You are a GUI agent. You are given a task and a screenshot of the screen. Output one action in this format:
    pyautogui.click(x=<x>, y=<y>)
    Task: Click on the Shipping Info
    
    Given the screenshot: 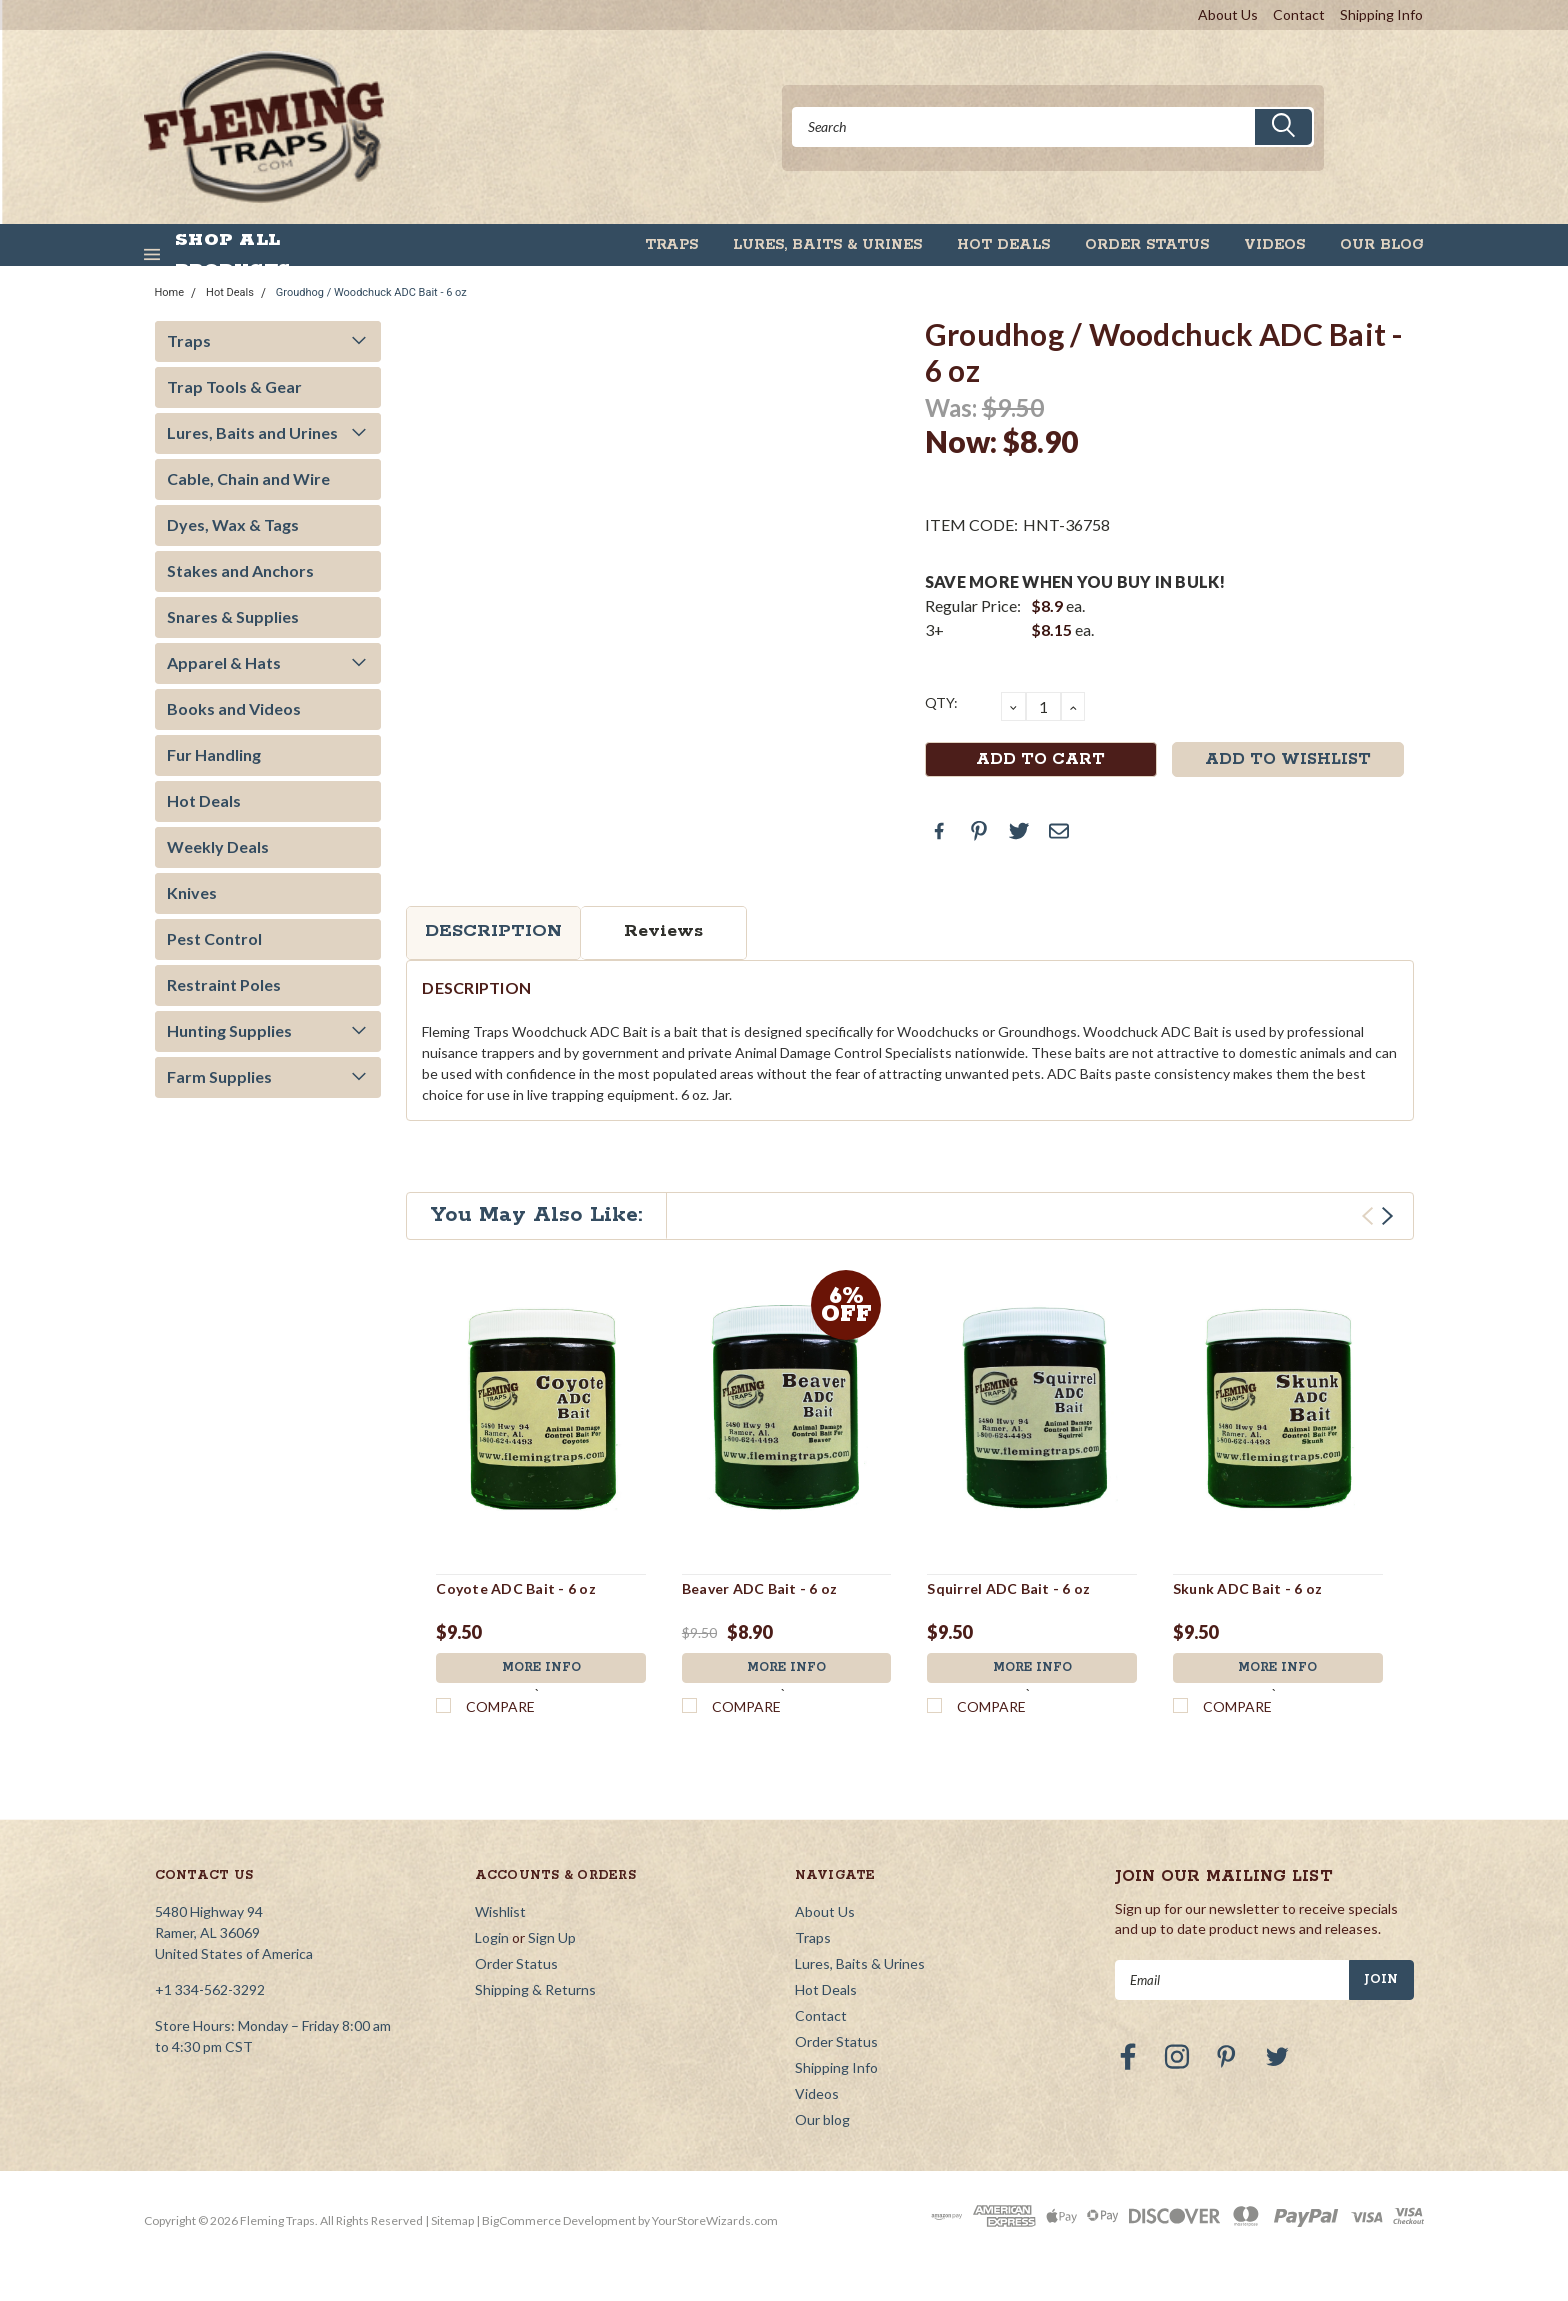 What is the action you would take?
    pyautogui.click(x=1381, y=14)
    